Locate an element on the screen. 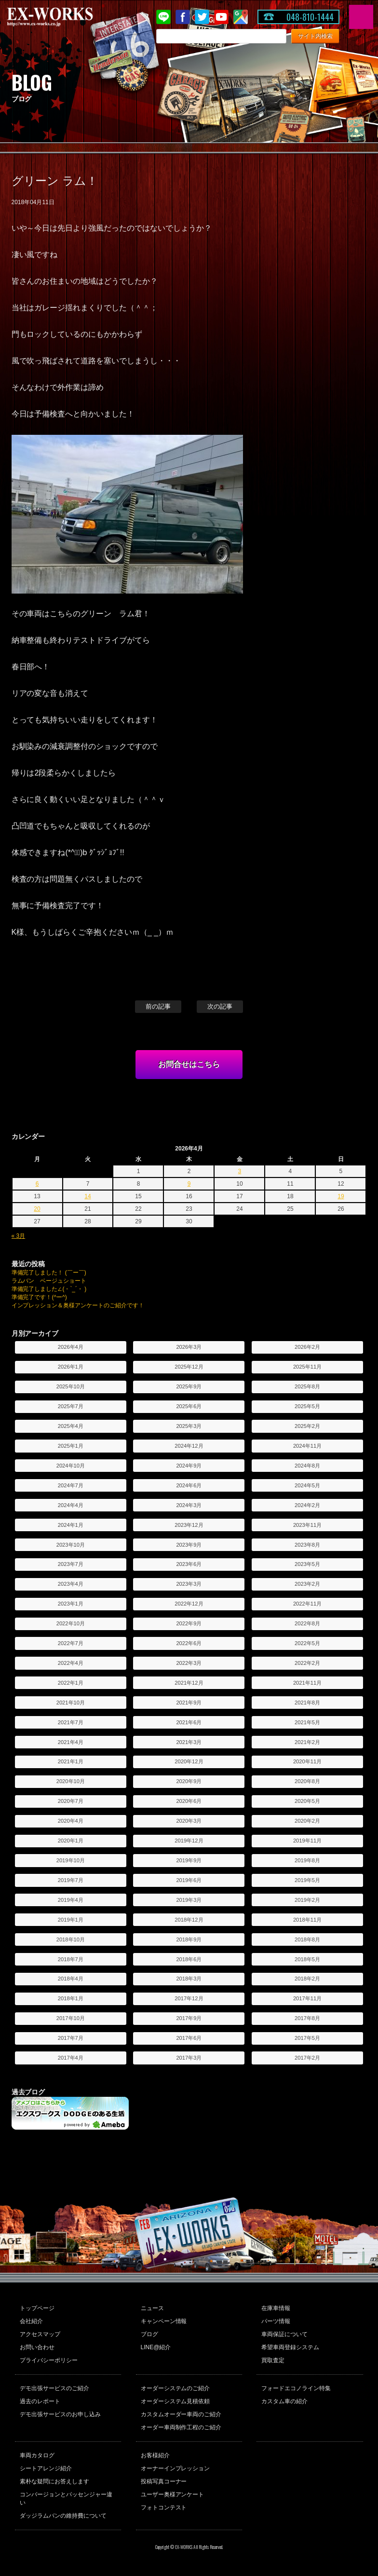  EX-WORKS is located at coordinates (65, 17).